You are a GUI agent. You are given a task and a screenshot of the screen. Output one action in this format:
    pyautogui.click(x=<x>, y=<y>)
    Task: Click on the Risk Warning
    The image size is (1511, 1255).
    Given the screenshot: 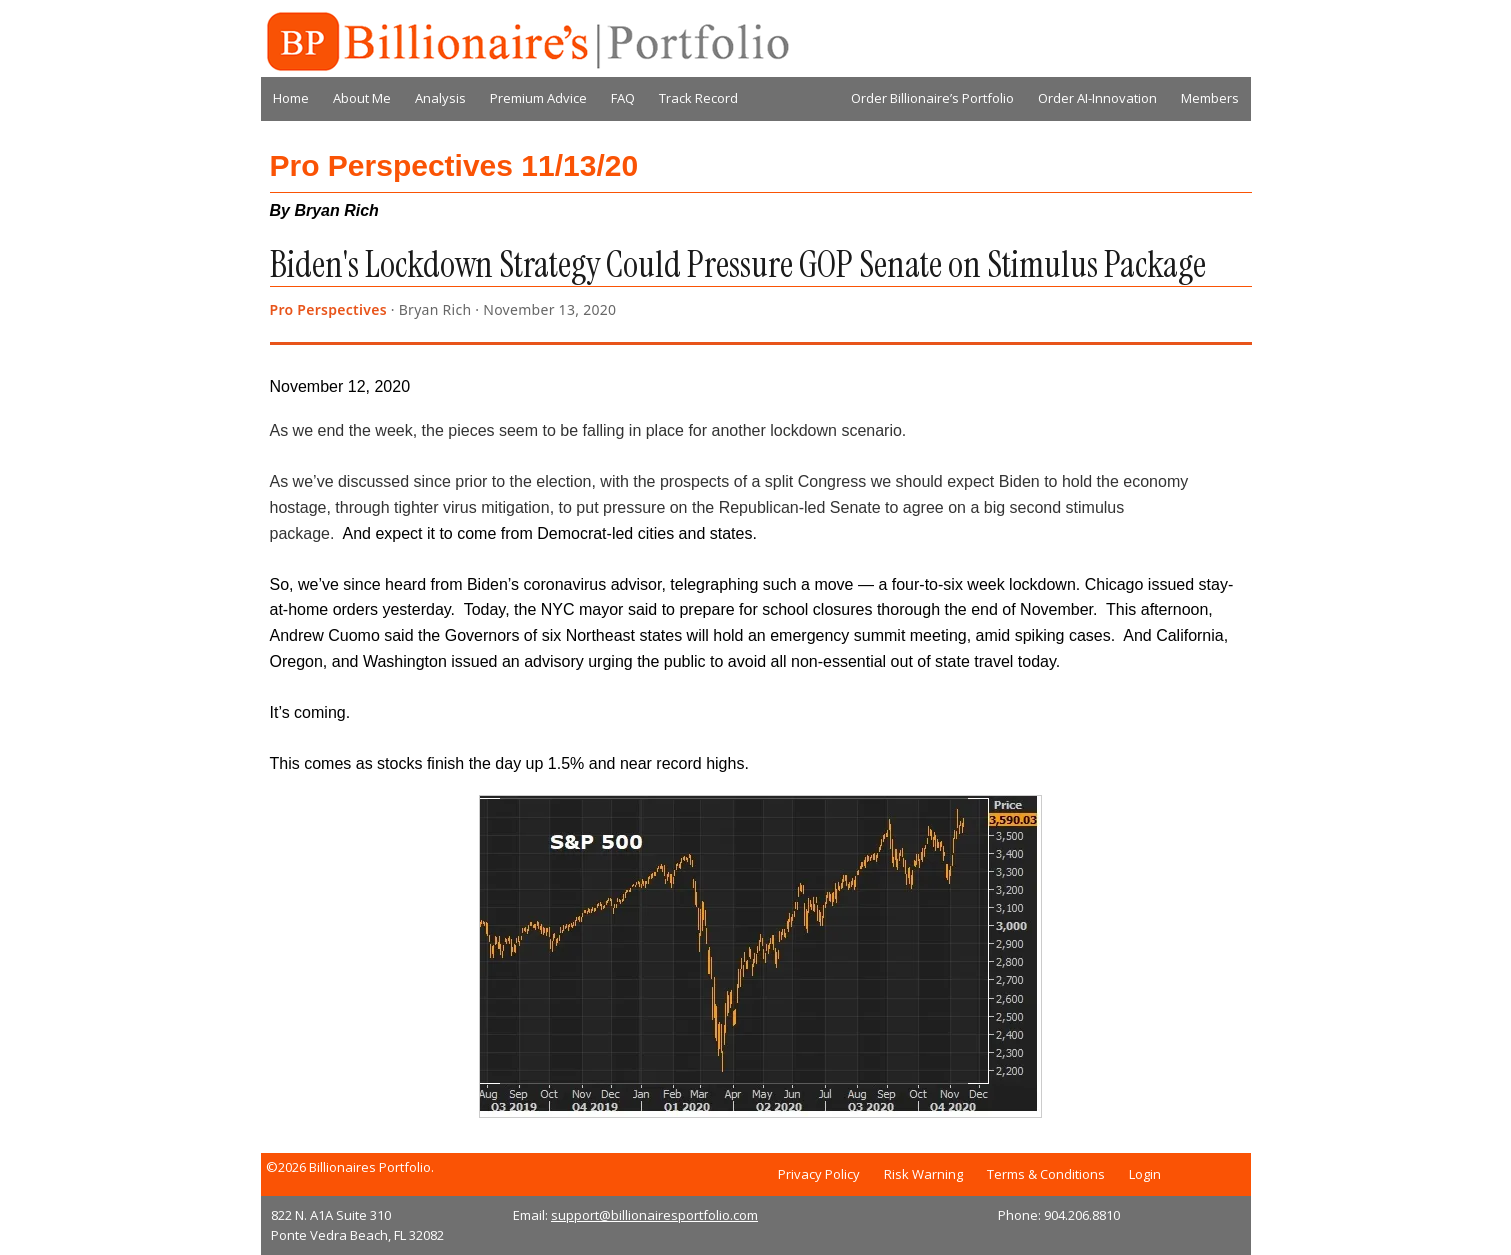 What is the action you would take?
    pyautogui.click(x=923, y=1174)
    